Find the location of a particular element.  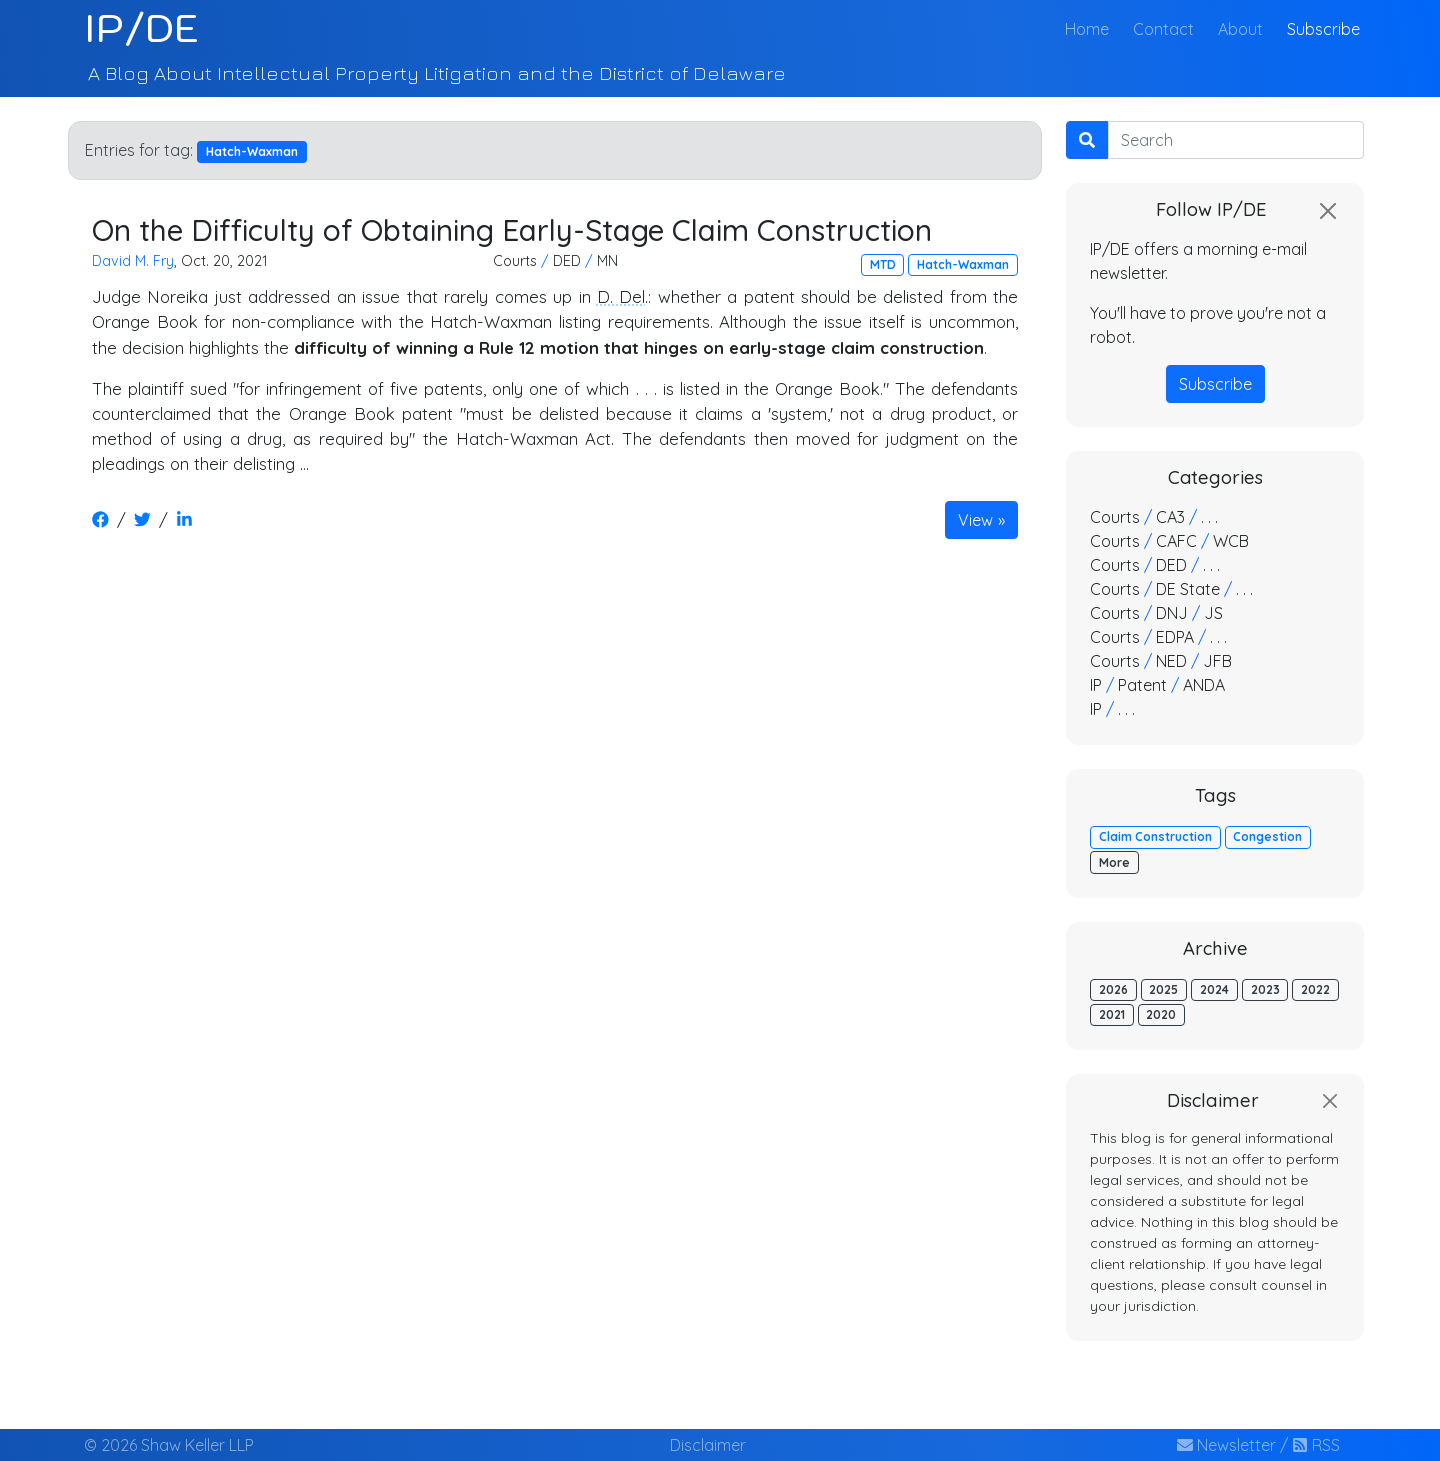

IP [button] is located at coordinates (1096, 685).